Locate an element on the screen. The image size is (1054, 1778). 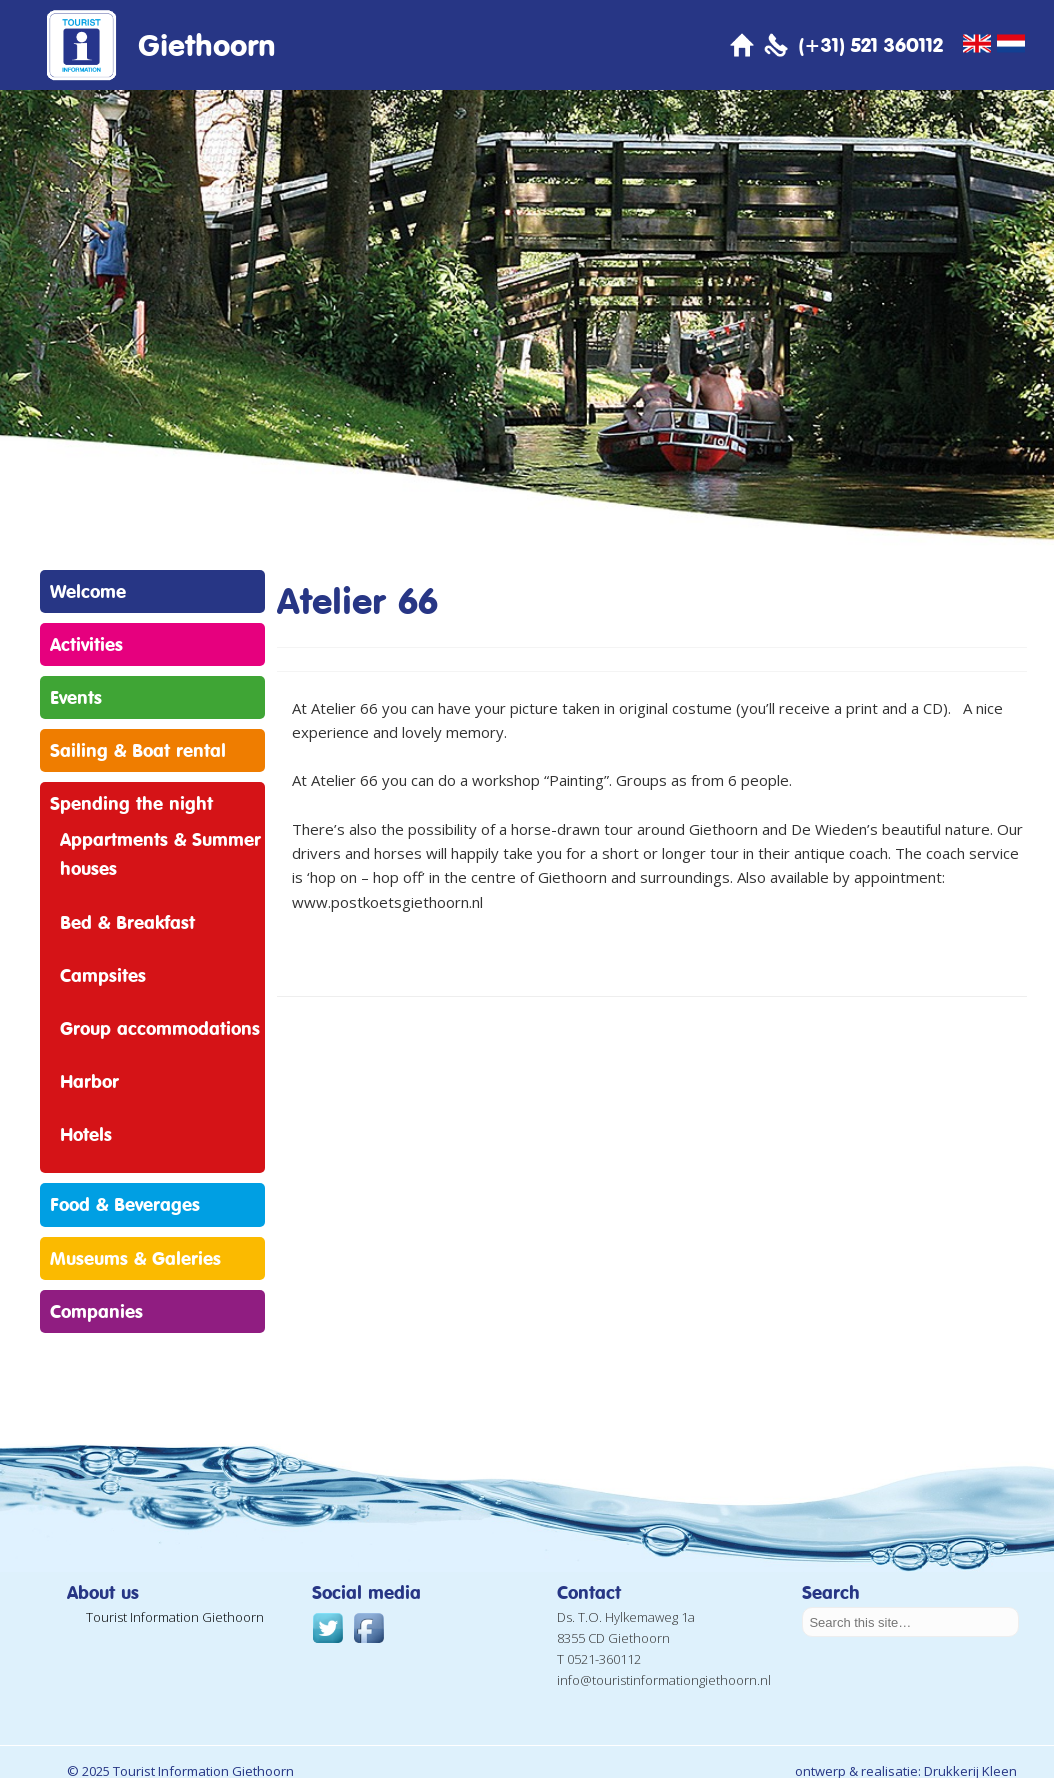
Food & Beverages is located at coordinates (125, 1204).